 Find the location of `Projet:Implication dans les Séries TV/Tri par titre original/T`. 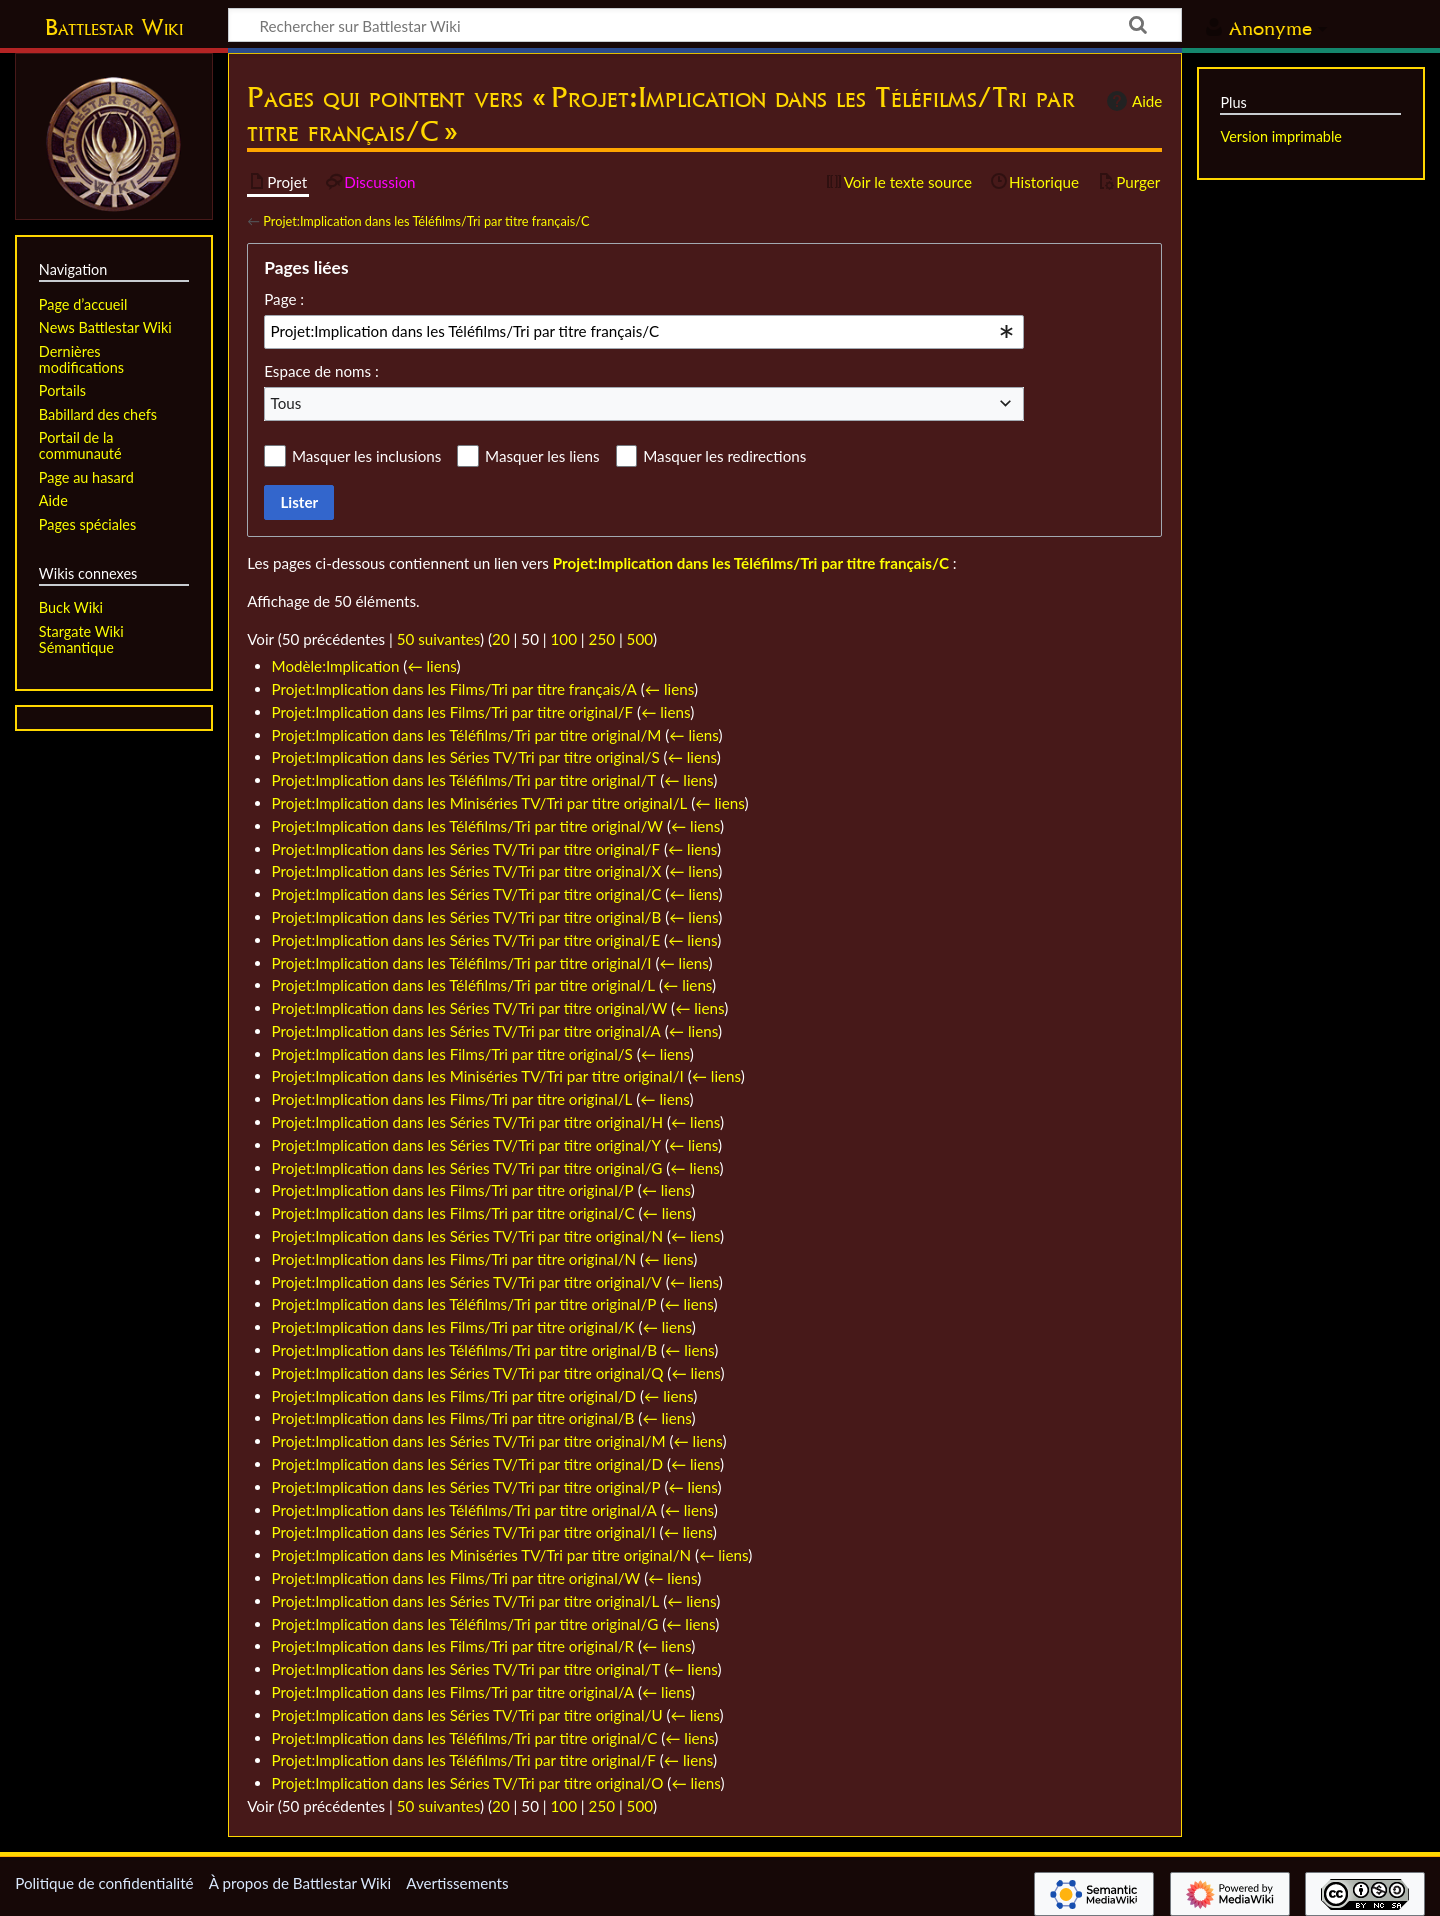

Projet:Implication dans les Séries TV/Tri par titre original/T is located at coordinates (466, 1669).